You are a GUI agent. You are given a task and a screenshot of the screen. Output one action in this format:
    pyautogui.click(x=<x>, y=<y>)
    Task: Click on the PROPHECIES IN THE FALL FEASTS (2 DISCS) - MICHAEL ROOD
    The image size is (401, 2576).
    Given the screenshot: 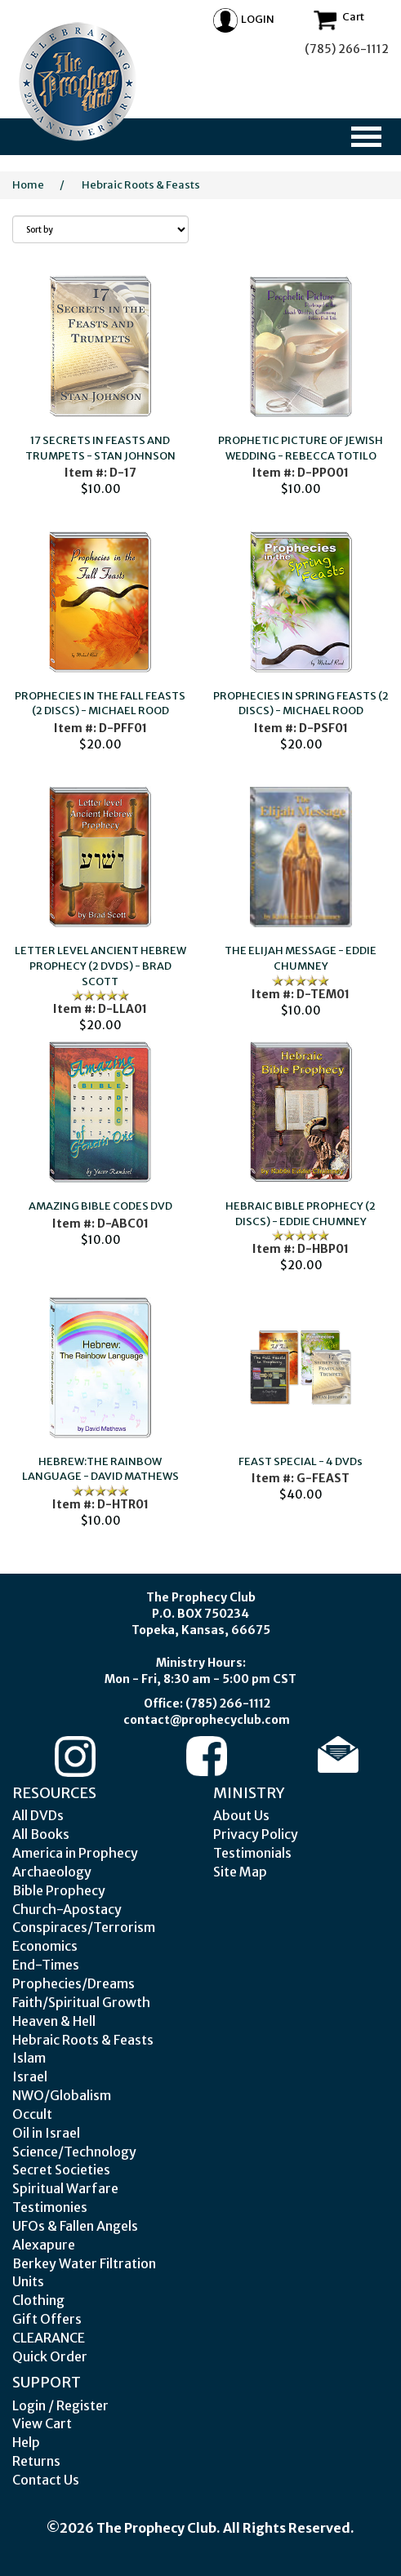 What is the action you would take?
    pyautogui.click(x=100, y=703)
    